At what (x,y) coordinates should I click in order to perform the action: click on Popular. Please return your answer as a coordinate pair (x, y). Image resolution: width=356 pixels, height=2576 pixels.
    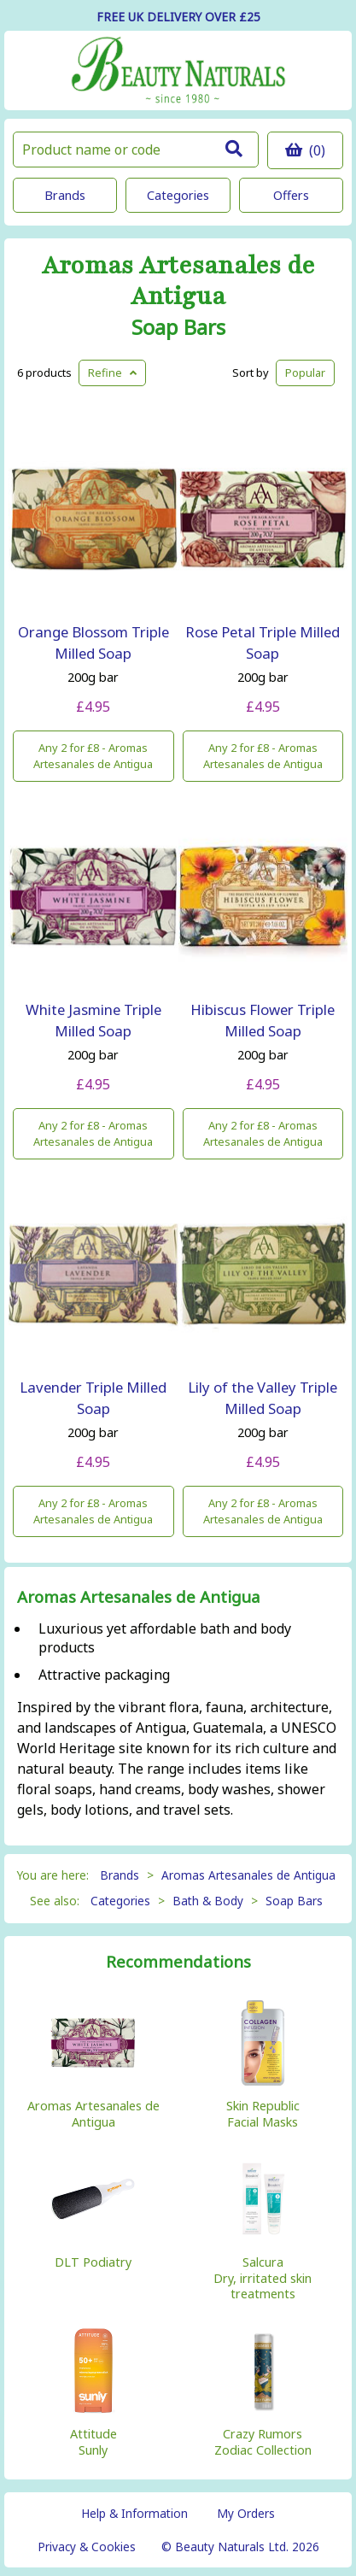
    Looking at the image, I should click on (305, 372).